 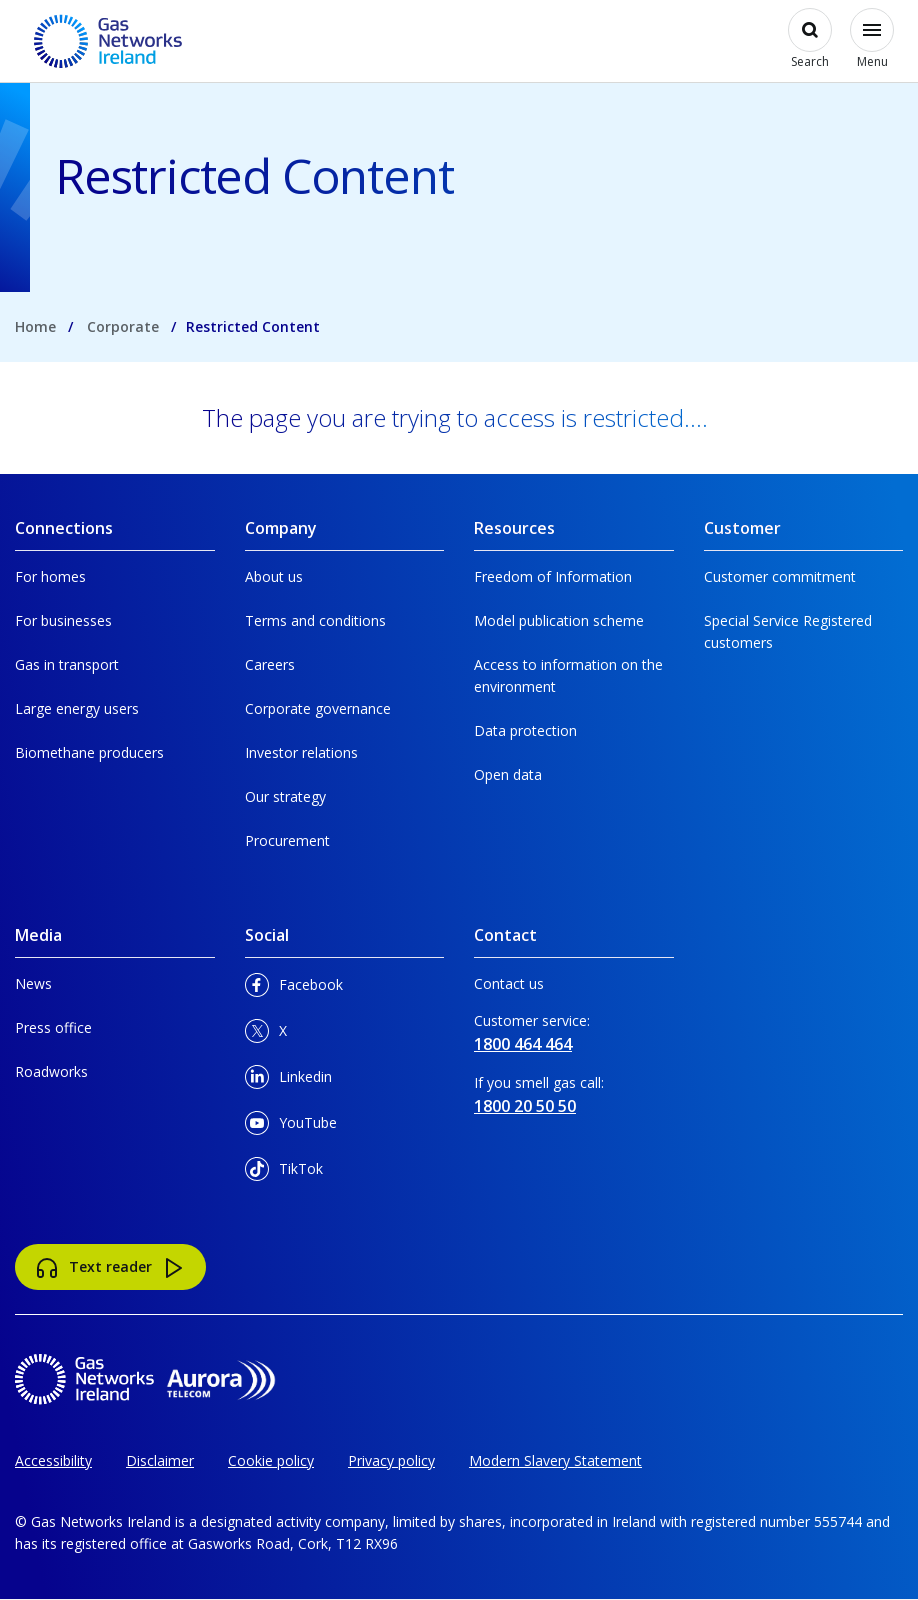 I want to click on Linkedin, so click(x=288, y=1080).